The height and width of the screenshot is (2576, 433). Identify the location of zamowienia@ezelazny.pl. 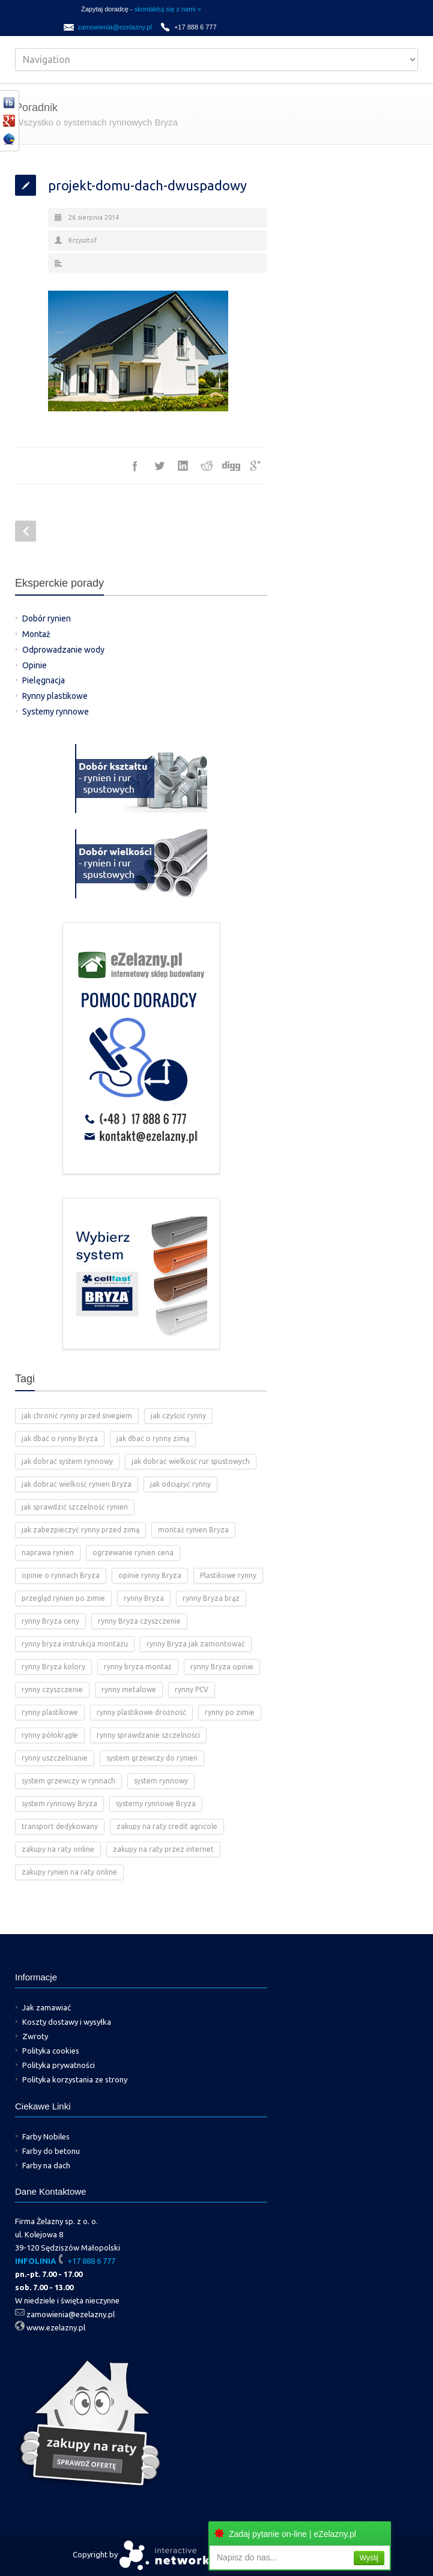
(114, 27).